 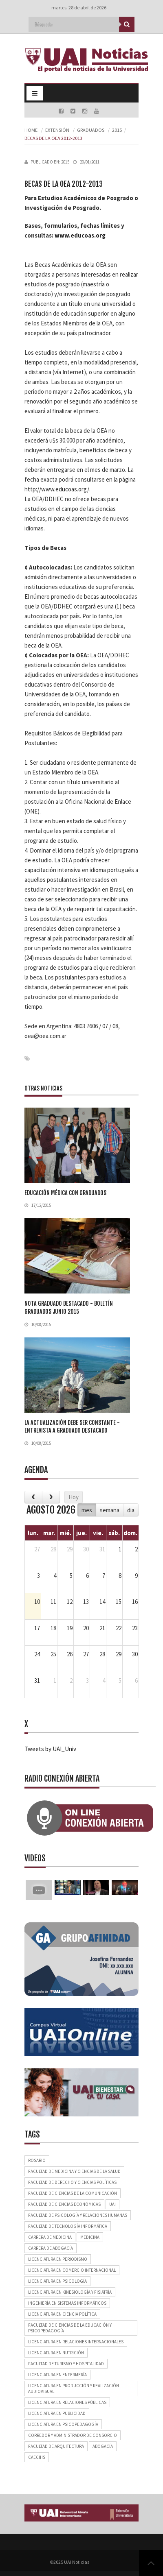 I want to click on Licenciatura en Publicidad, so click(x=57, y=2413).